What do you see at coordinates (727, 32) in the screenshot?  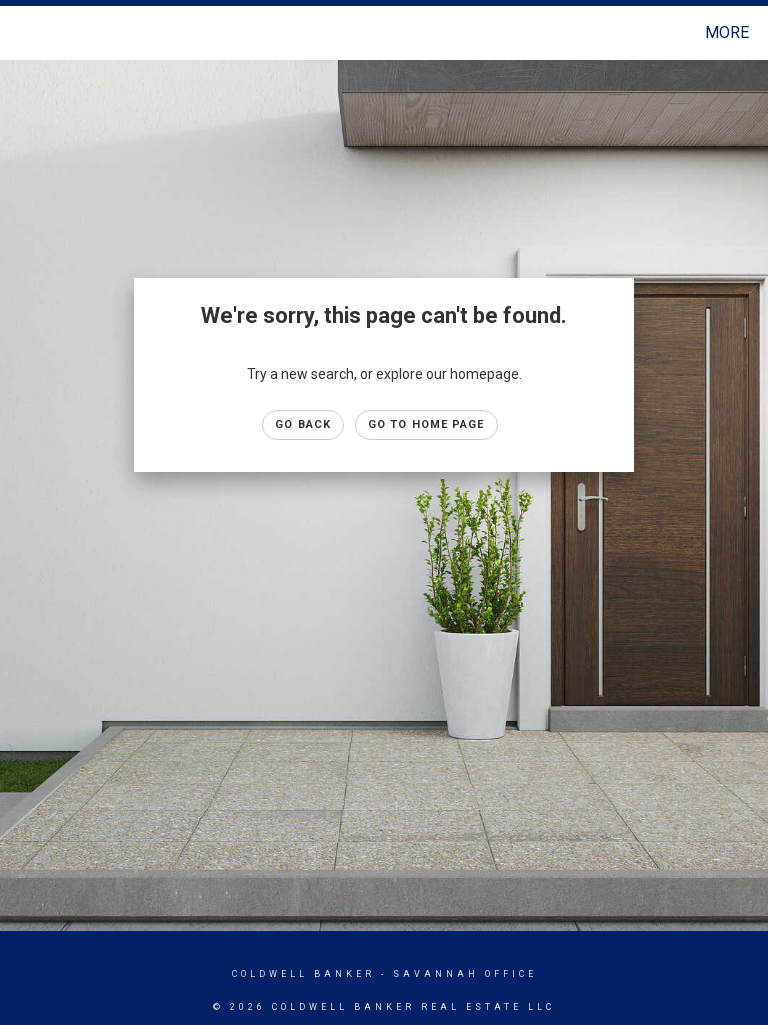 I see `More` at bounding box center [727, 32].